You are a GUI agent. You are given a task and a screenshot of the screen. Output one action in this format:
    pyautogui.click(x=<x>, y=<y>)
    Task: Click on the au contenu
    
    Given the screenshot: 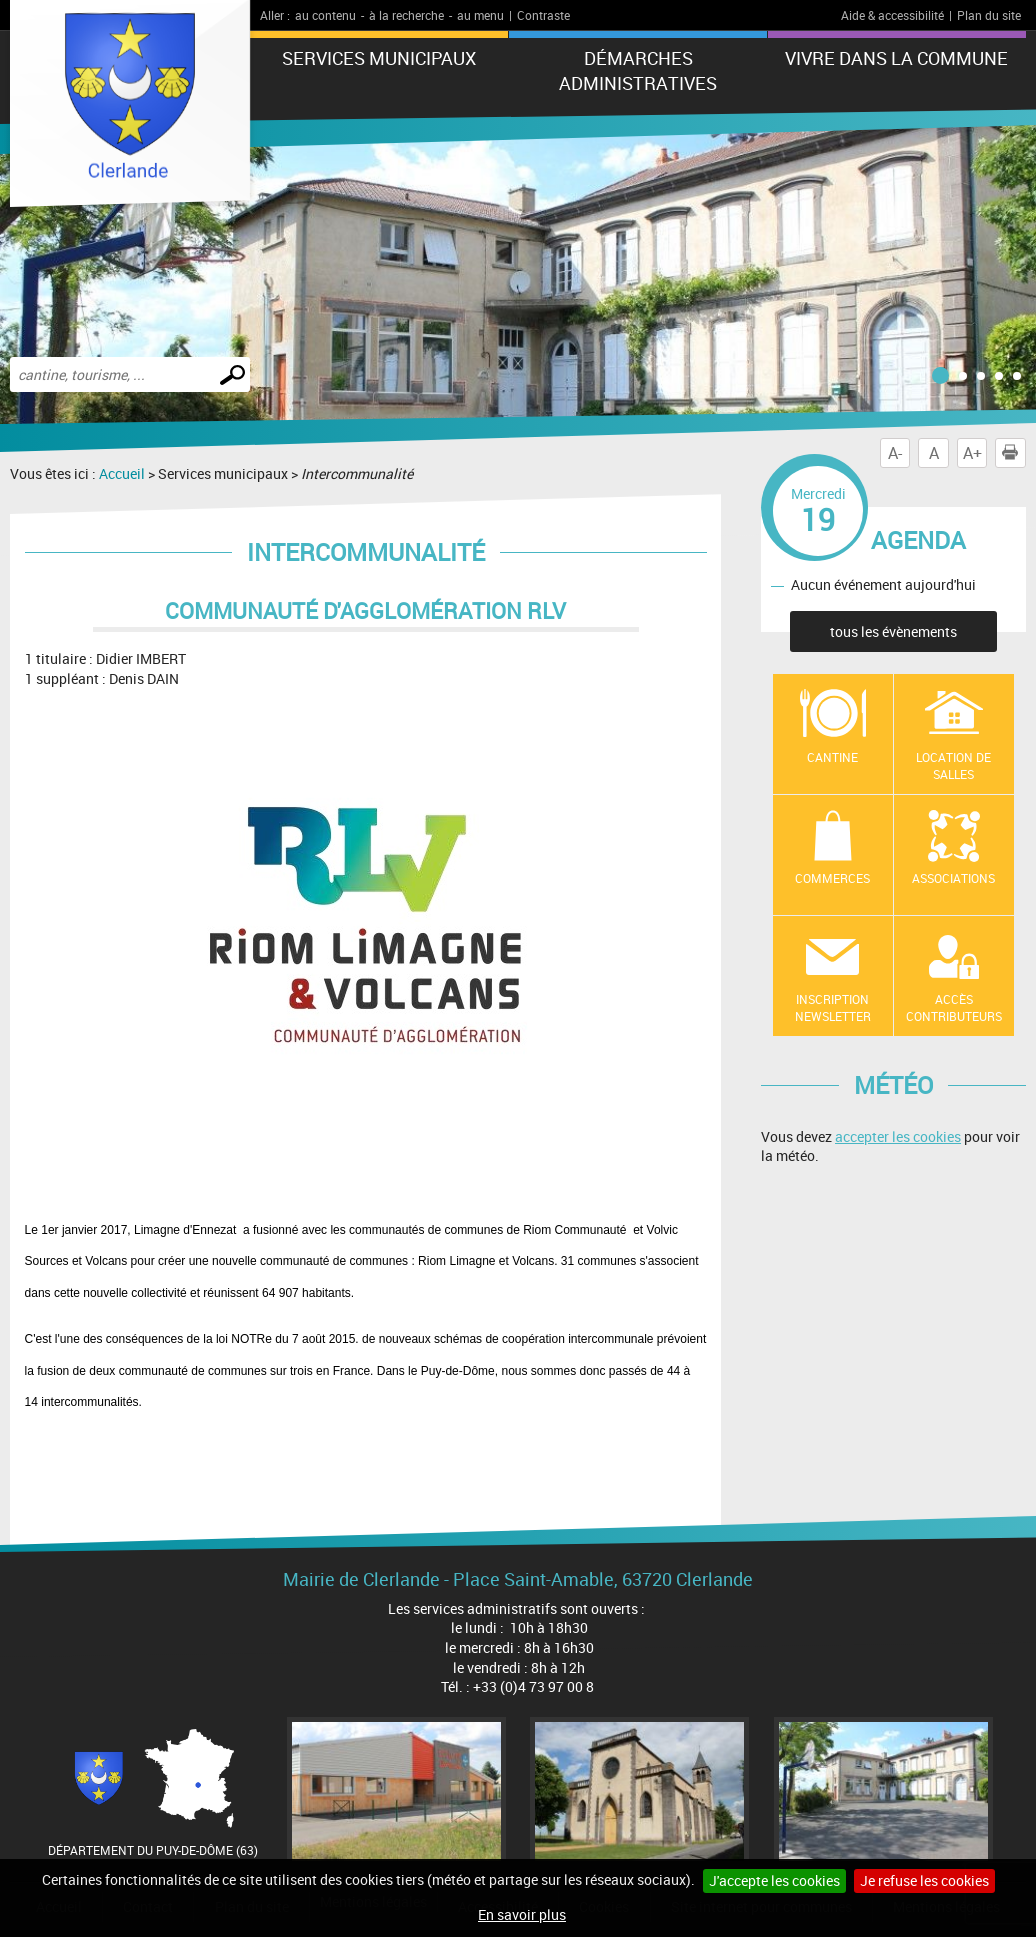 What is the action you would take?
    pyautogui.click(x=325, y=15)
    